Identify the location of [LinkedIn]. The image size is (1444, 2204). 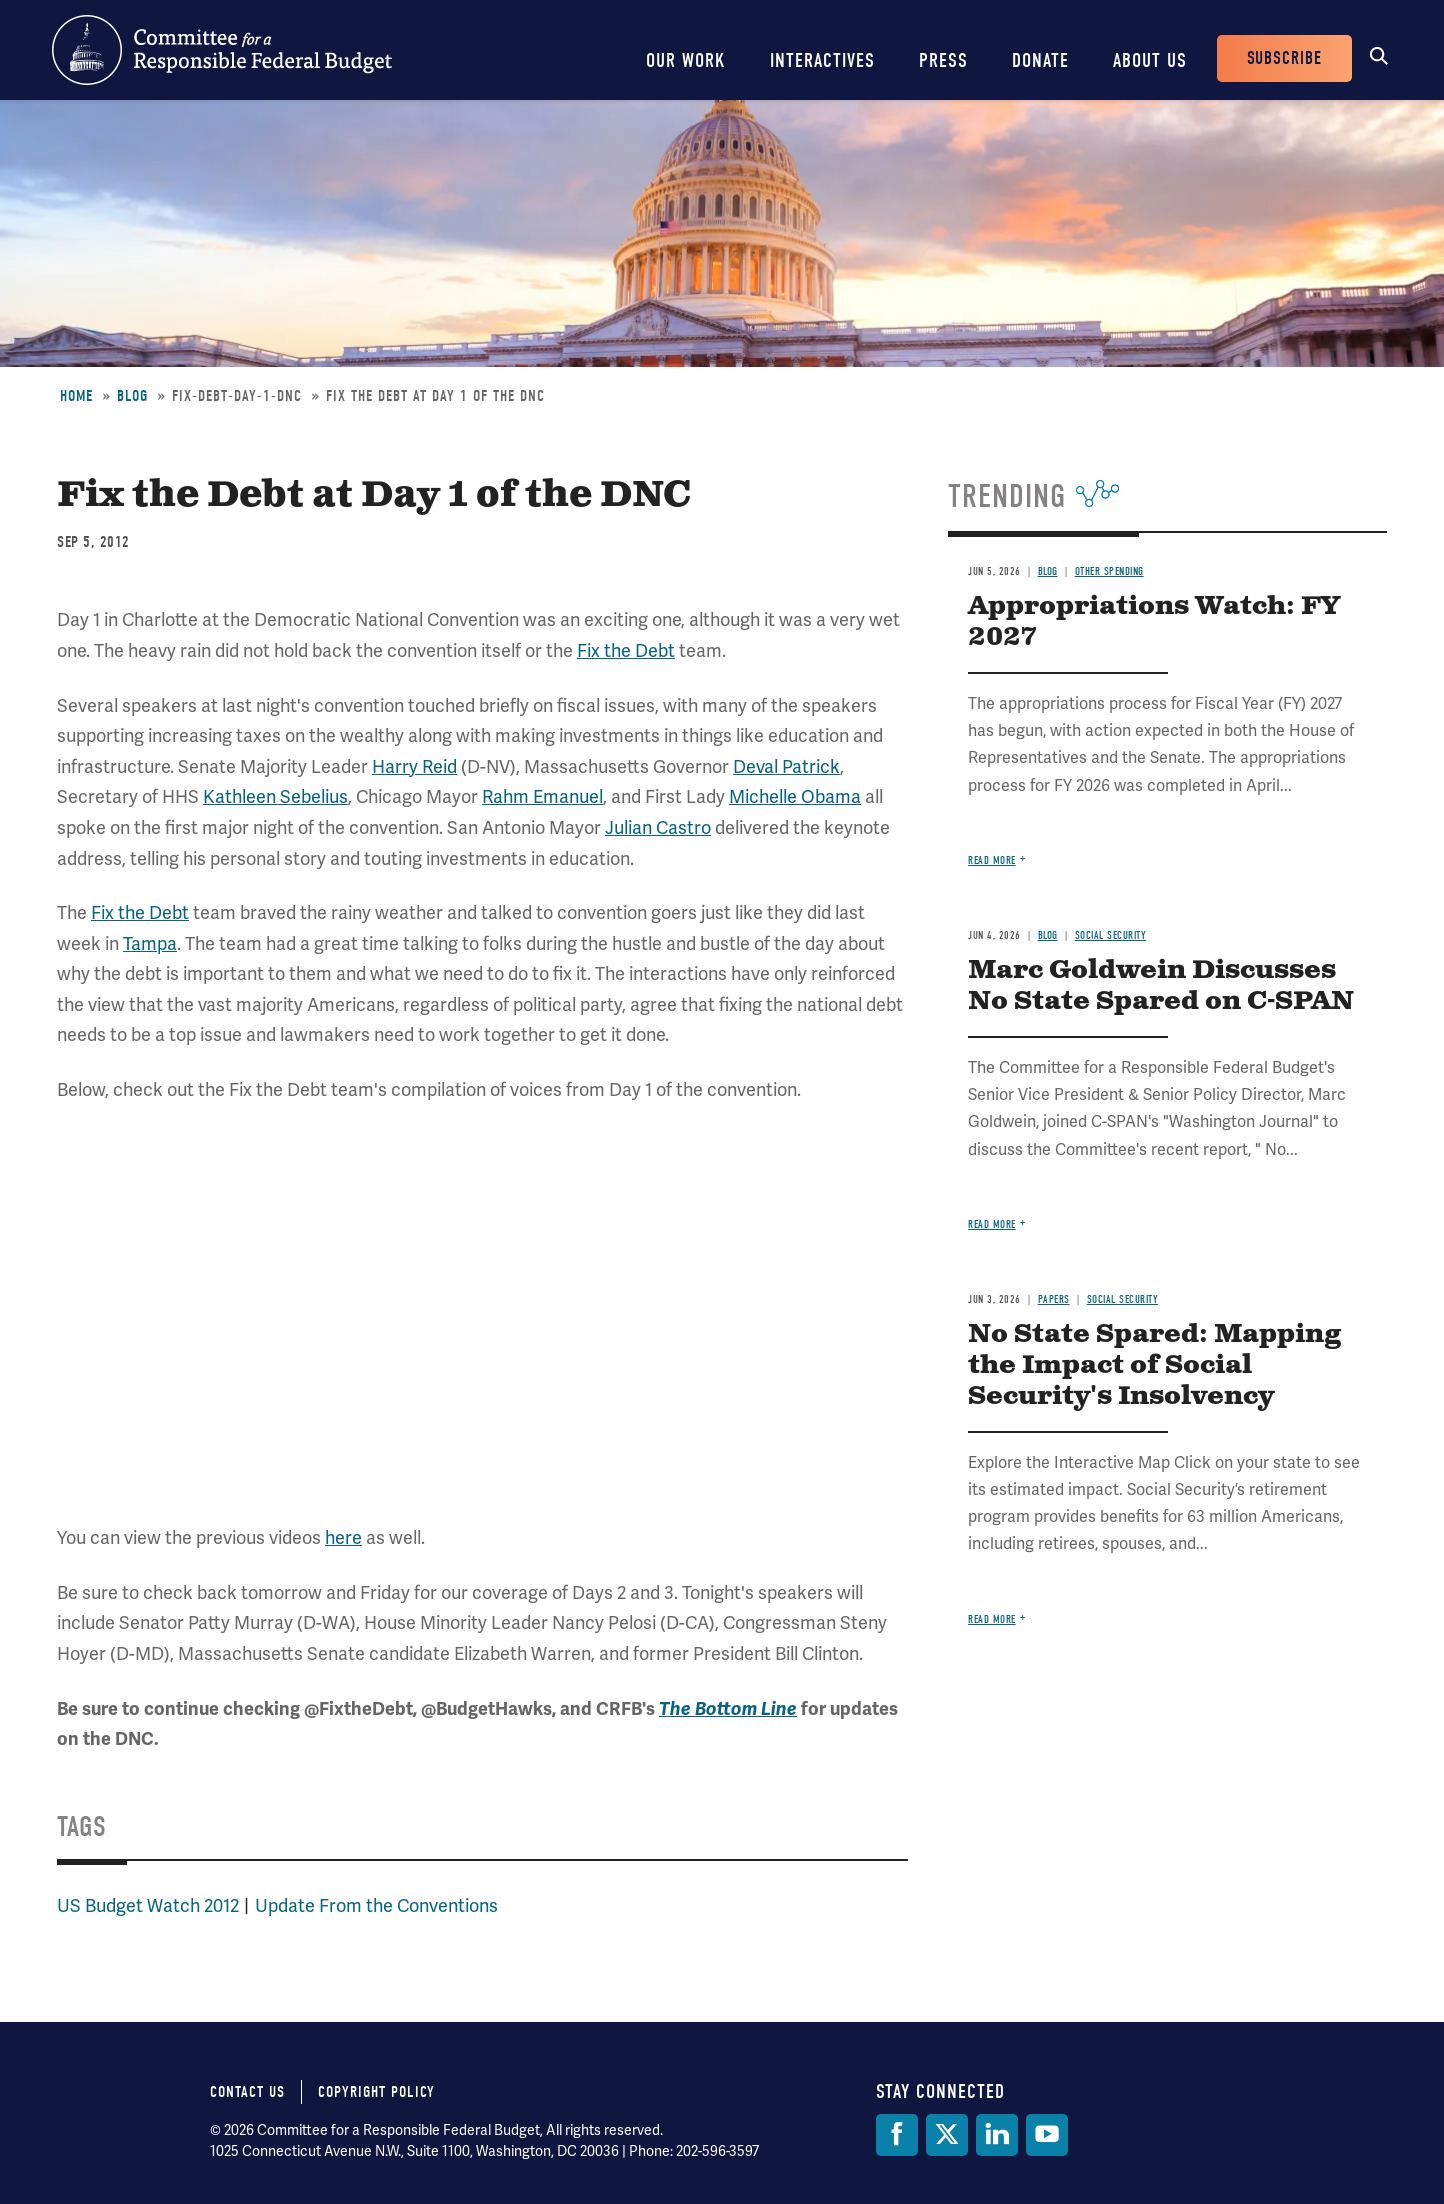
(997, 2135).